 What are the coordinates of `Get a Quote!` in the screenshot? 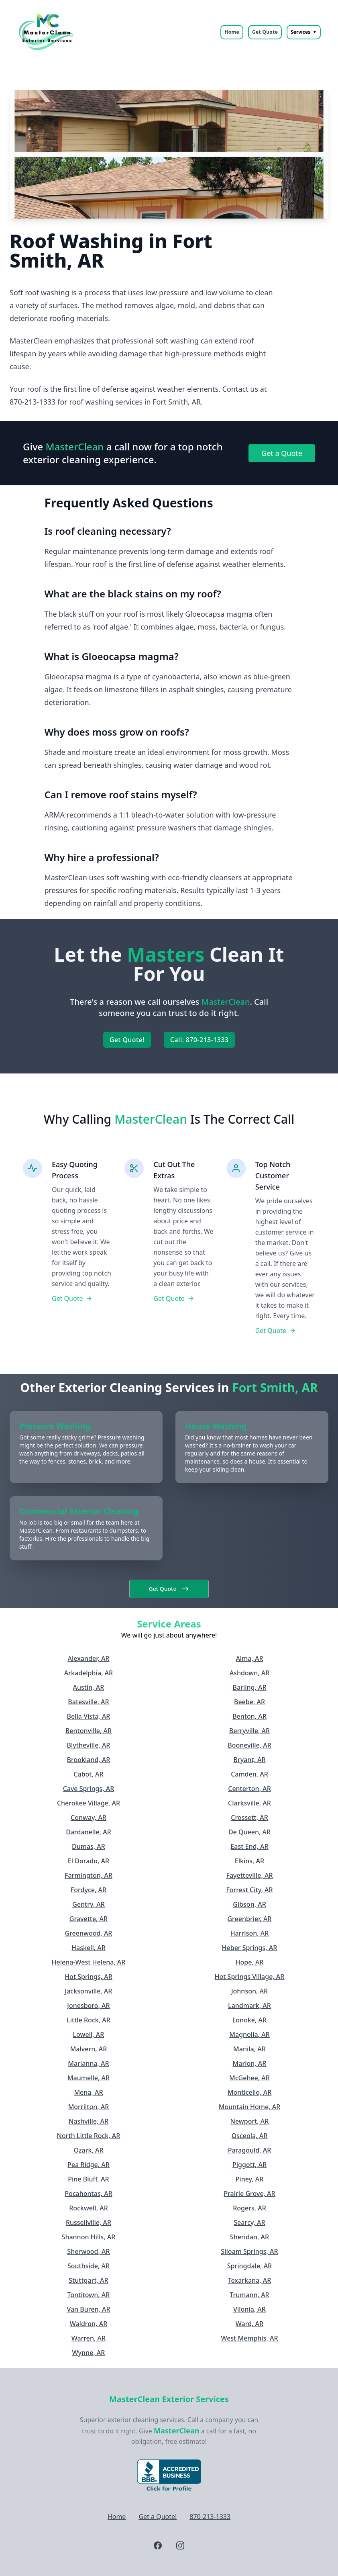 It's located at (157, 2516).